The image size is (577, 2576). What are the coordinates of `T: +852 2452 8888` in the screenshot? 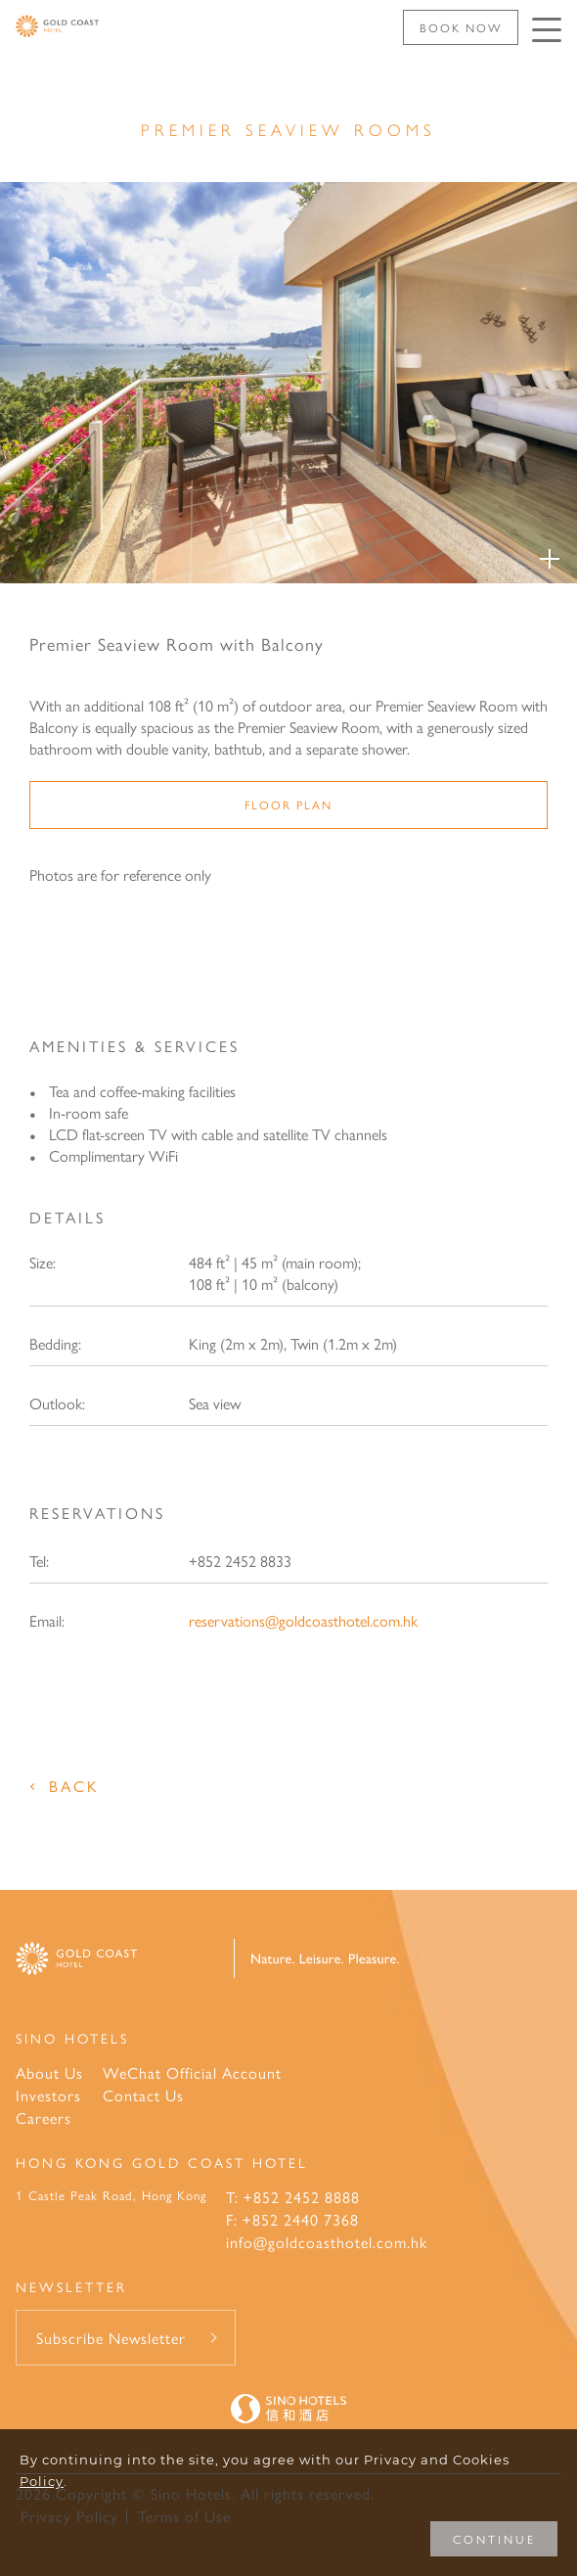 It's located at (293, 2196).